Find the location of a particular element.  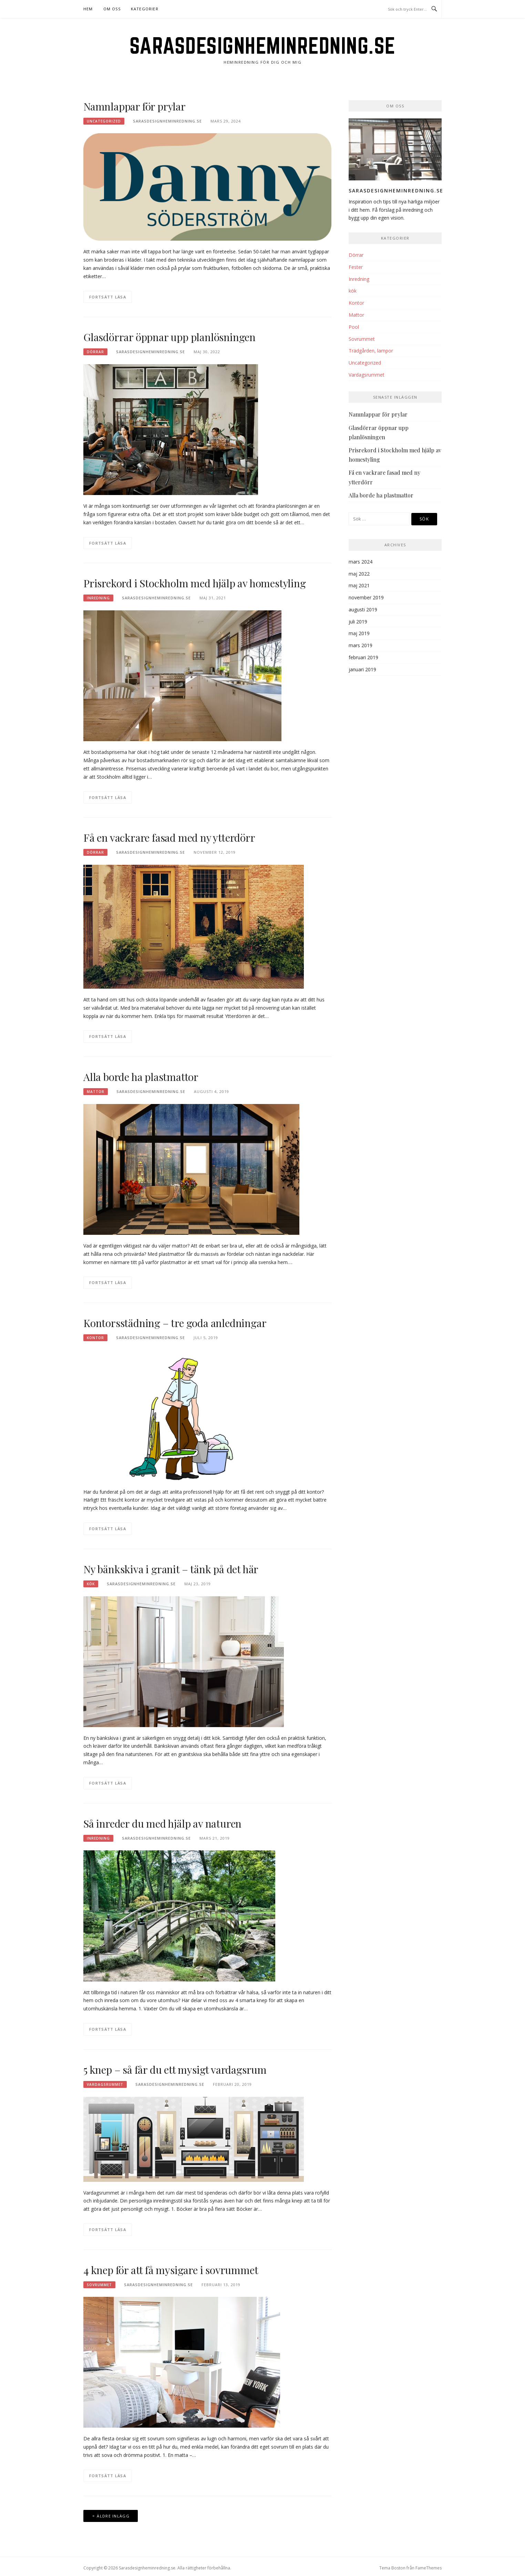

Kontor is located at coordinates (95, 1337).